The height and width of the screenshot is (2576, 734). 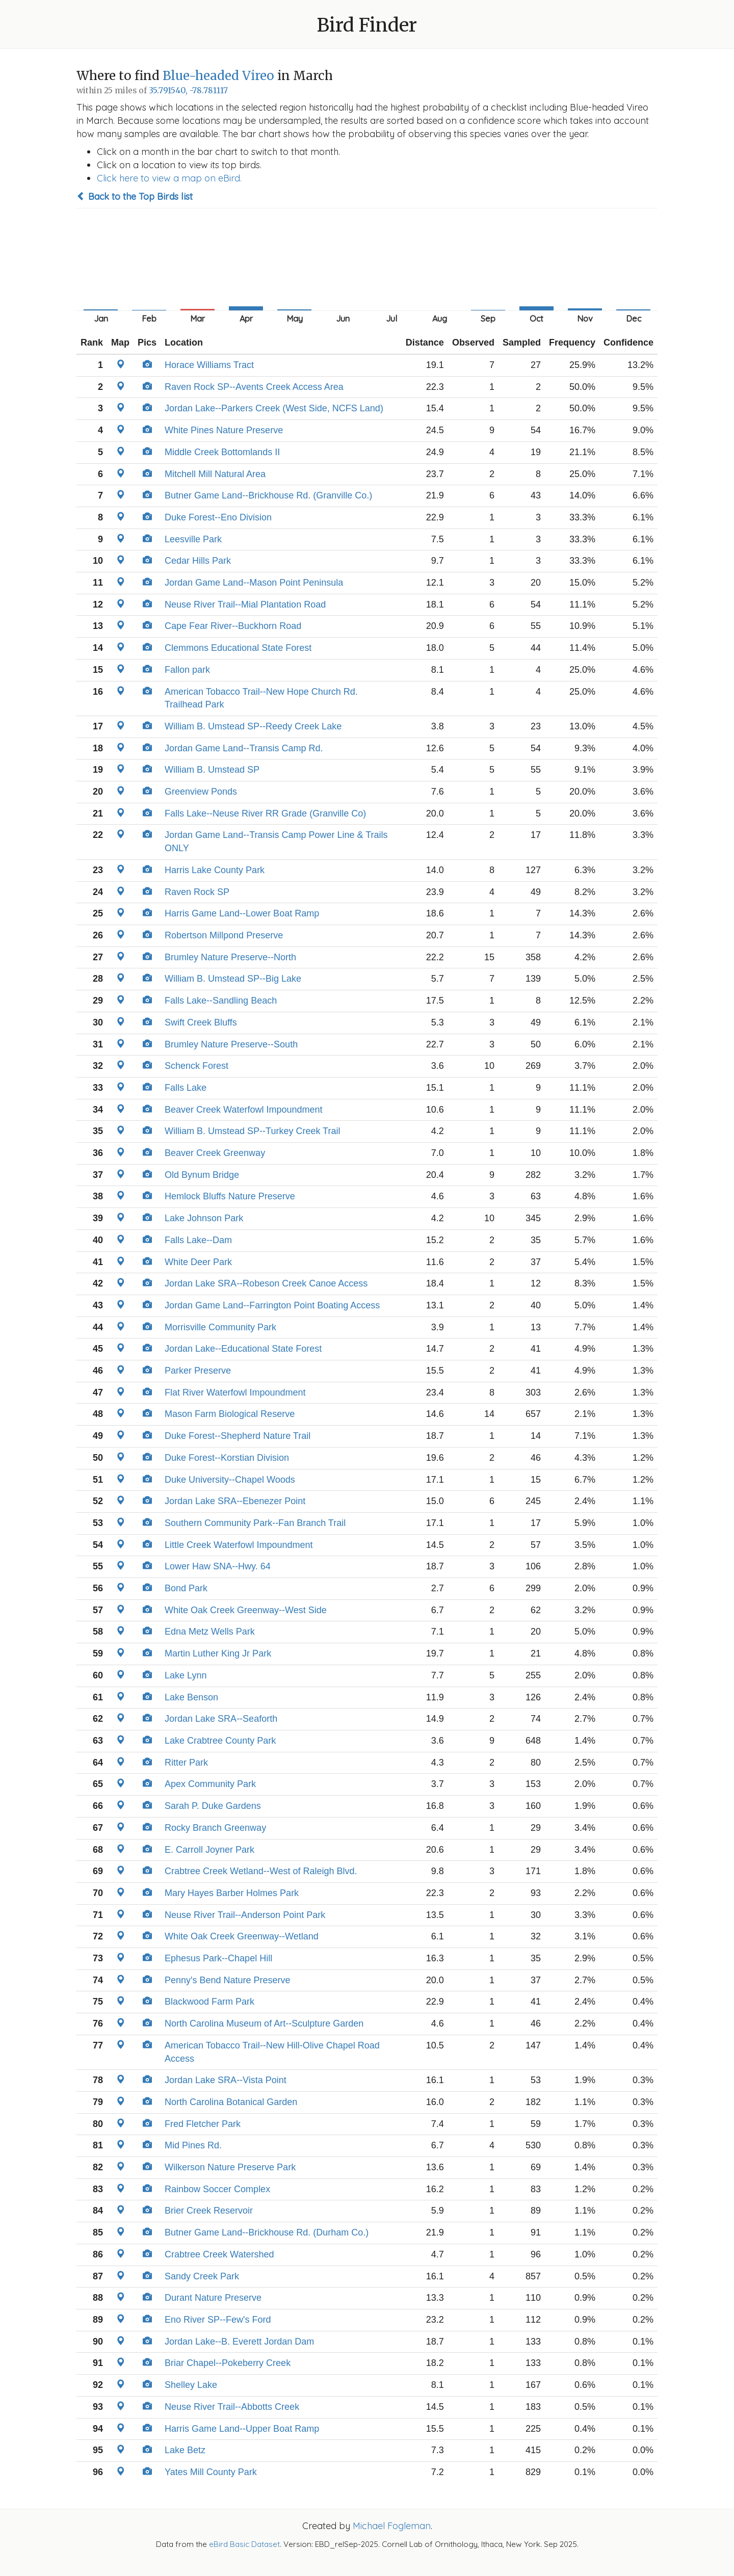 I want to click on Mason Farm Biological Reserve, so click(x=230, y=1414).